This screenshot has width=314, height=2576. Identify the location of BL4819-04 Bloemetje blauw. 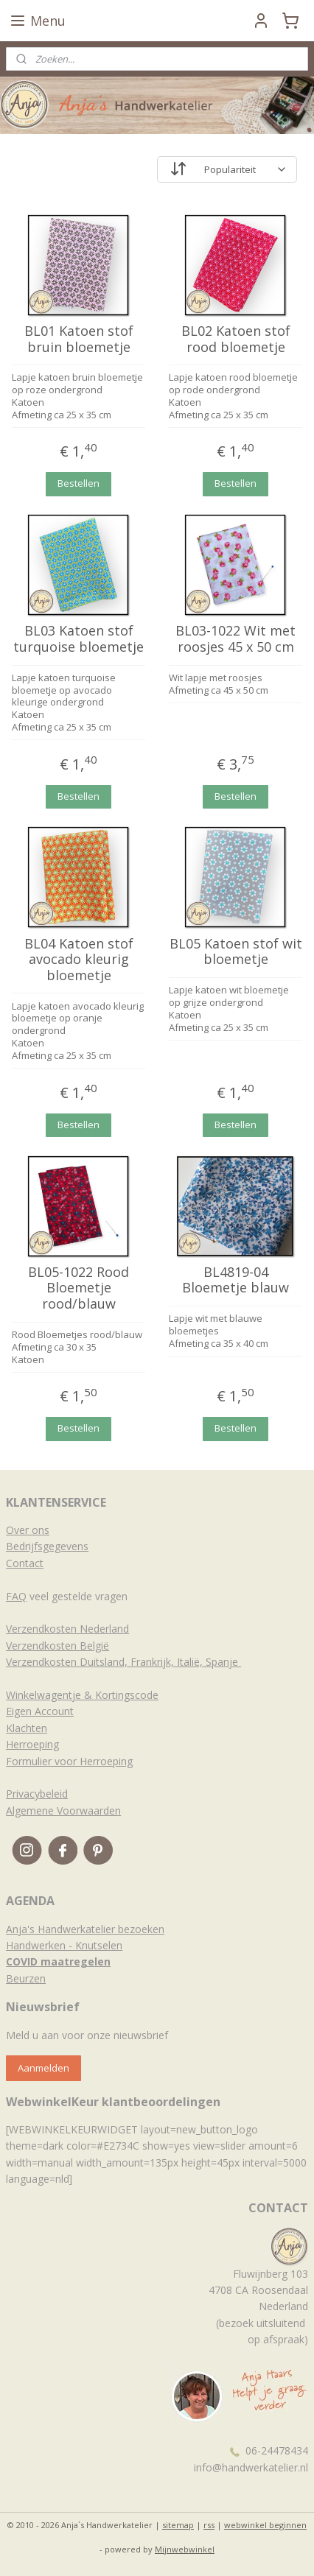
(235, 1280).